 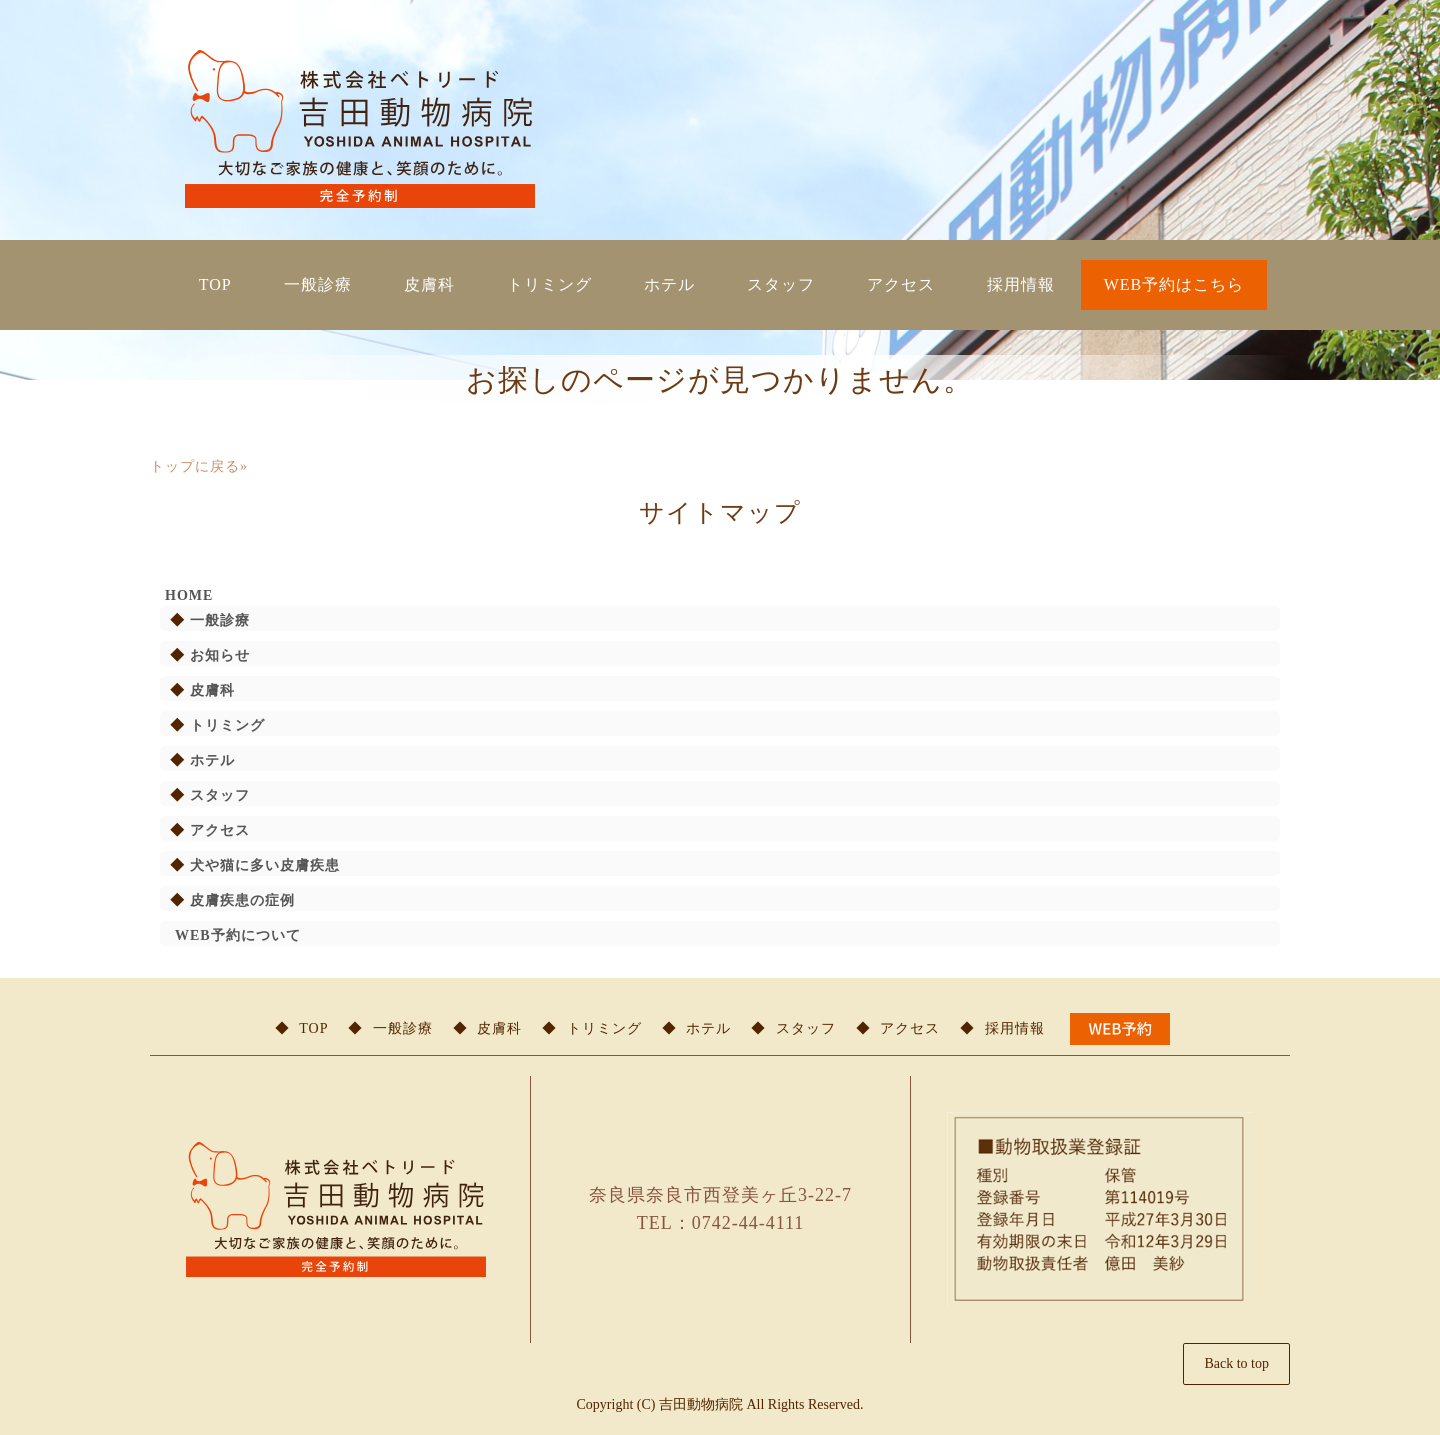 What do you see at coordinates (220, 655) in the screenshot?
I see `お知らせ` at bounding box center [220, 655].